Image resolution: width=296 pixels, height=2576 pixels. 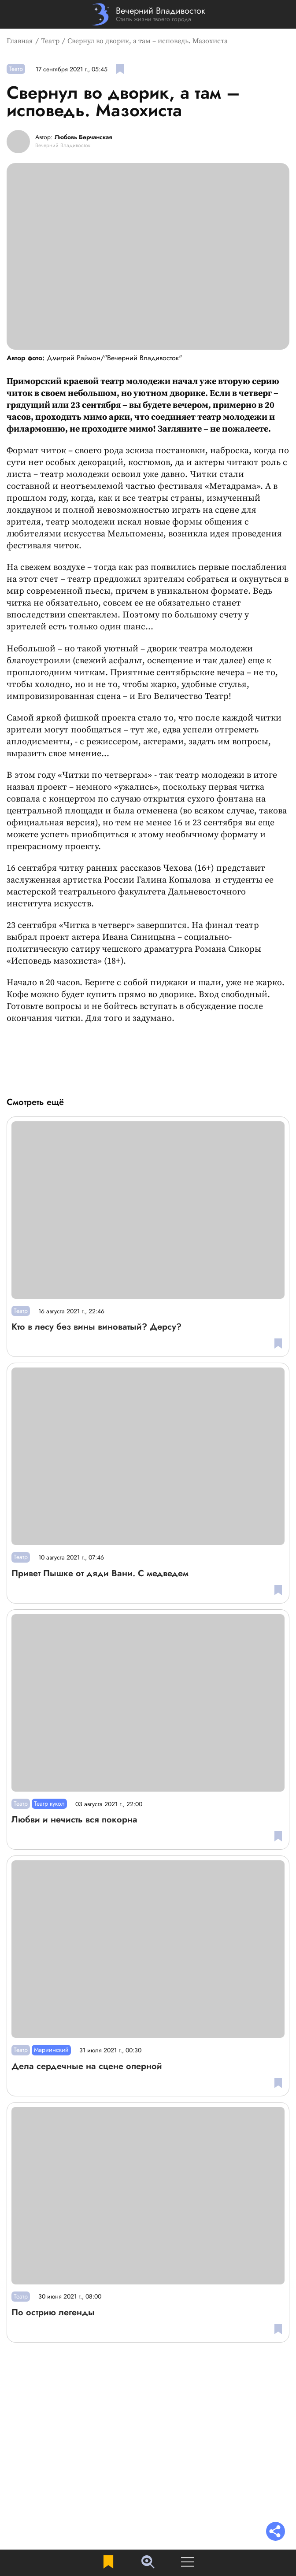 I want to click on [Раскрыть список "Поделиться"], so click(x=275, y=2532).